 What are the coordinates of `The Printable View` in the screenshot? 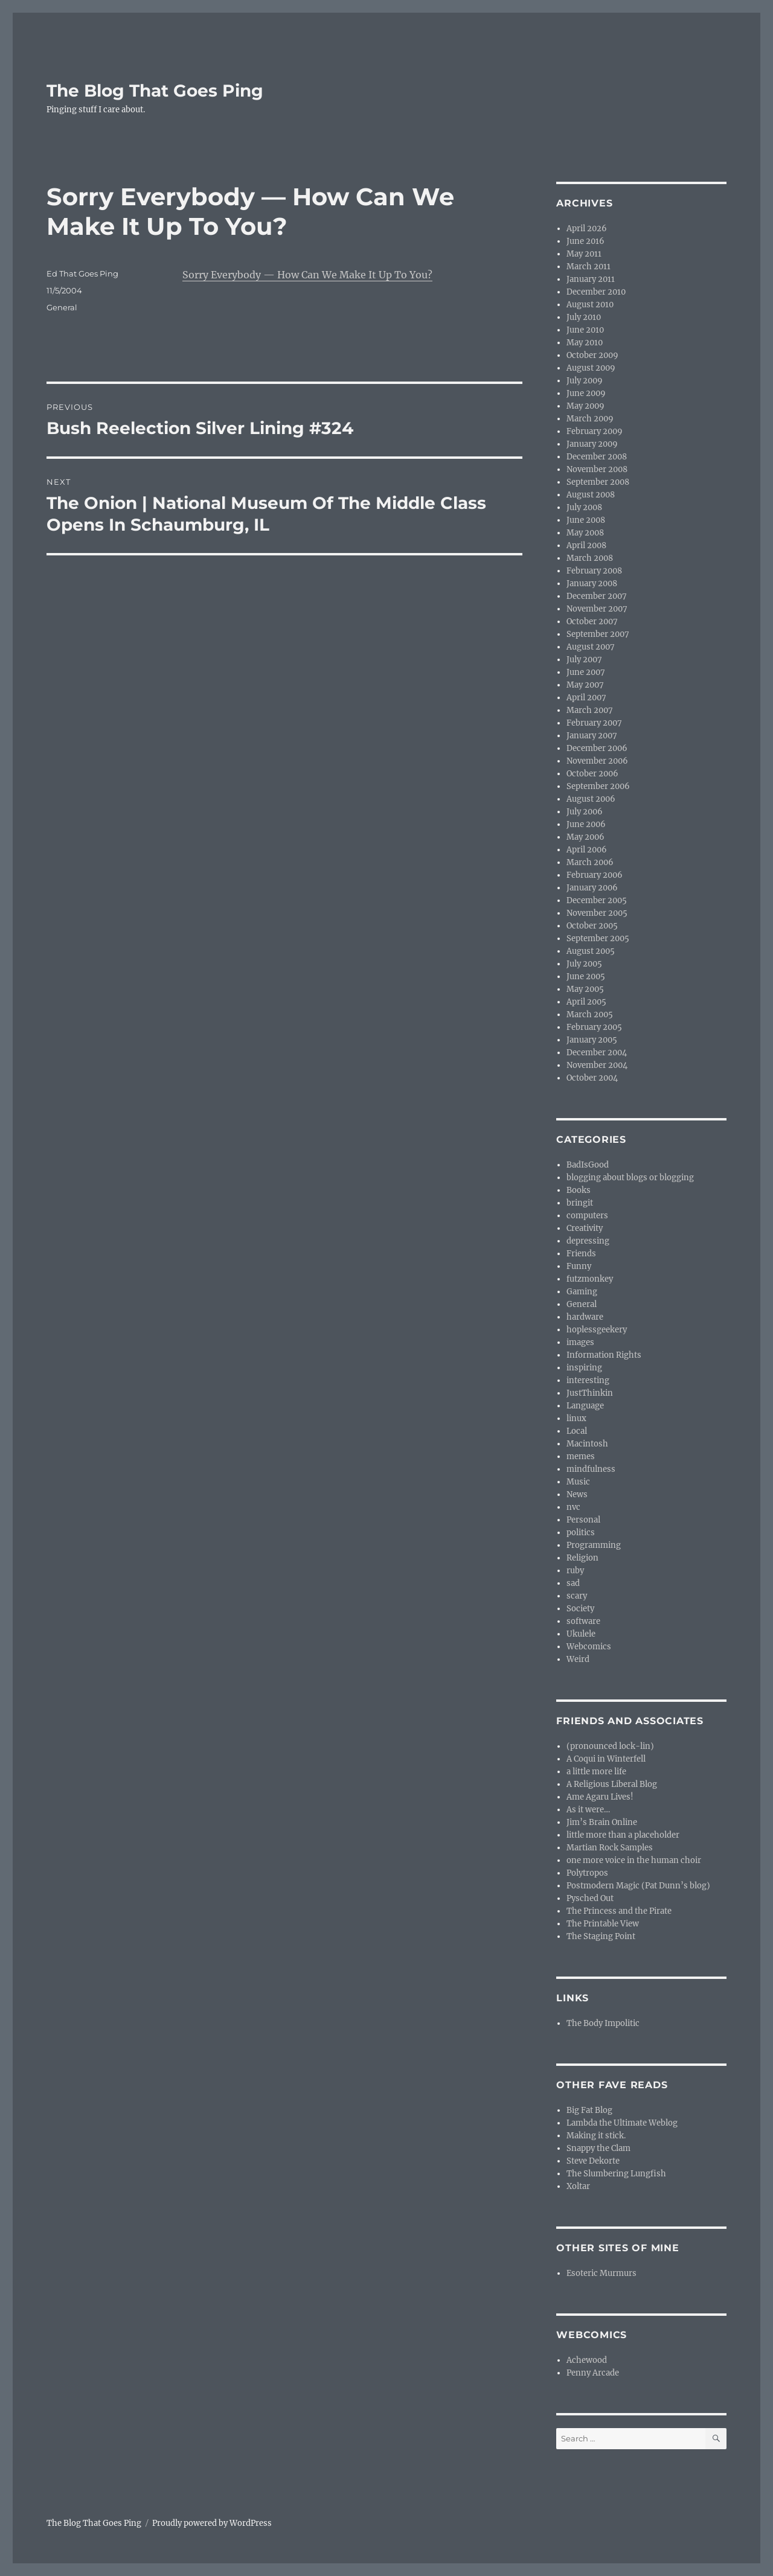 It's located at (602, 1924).